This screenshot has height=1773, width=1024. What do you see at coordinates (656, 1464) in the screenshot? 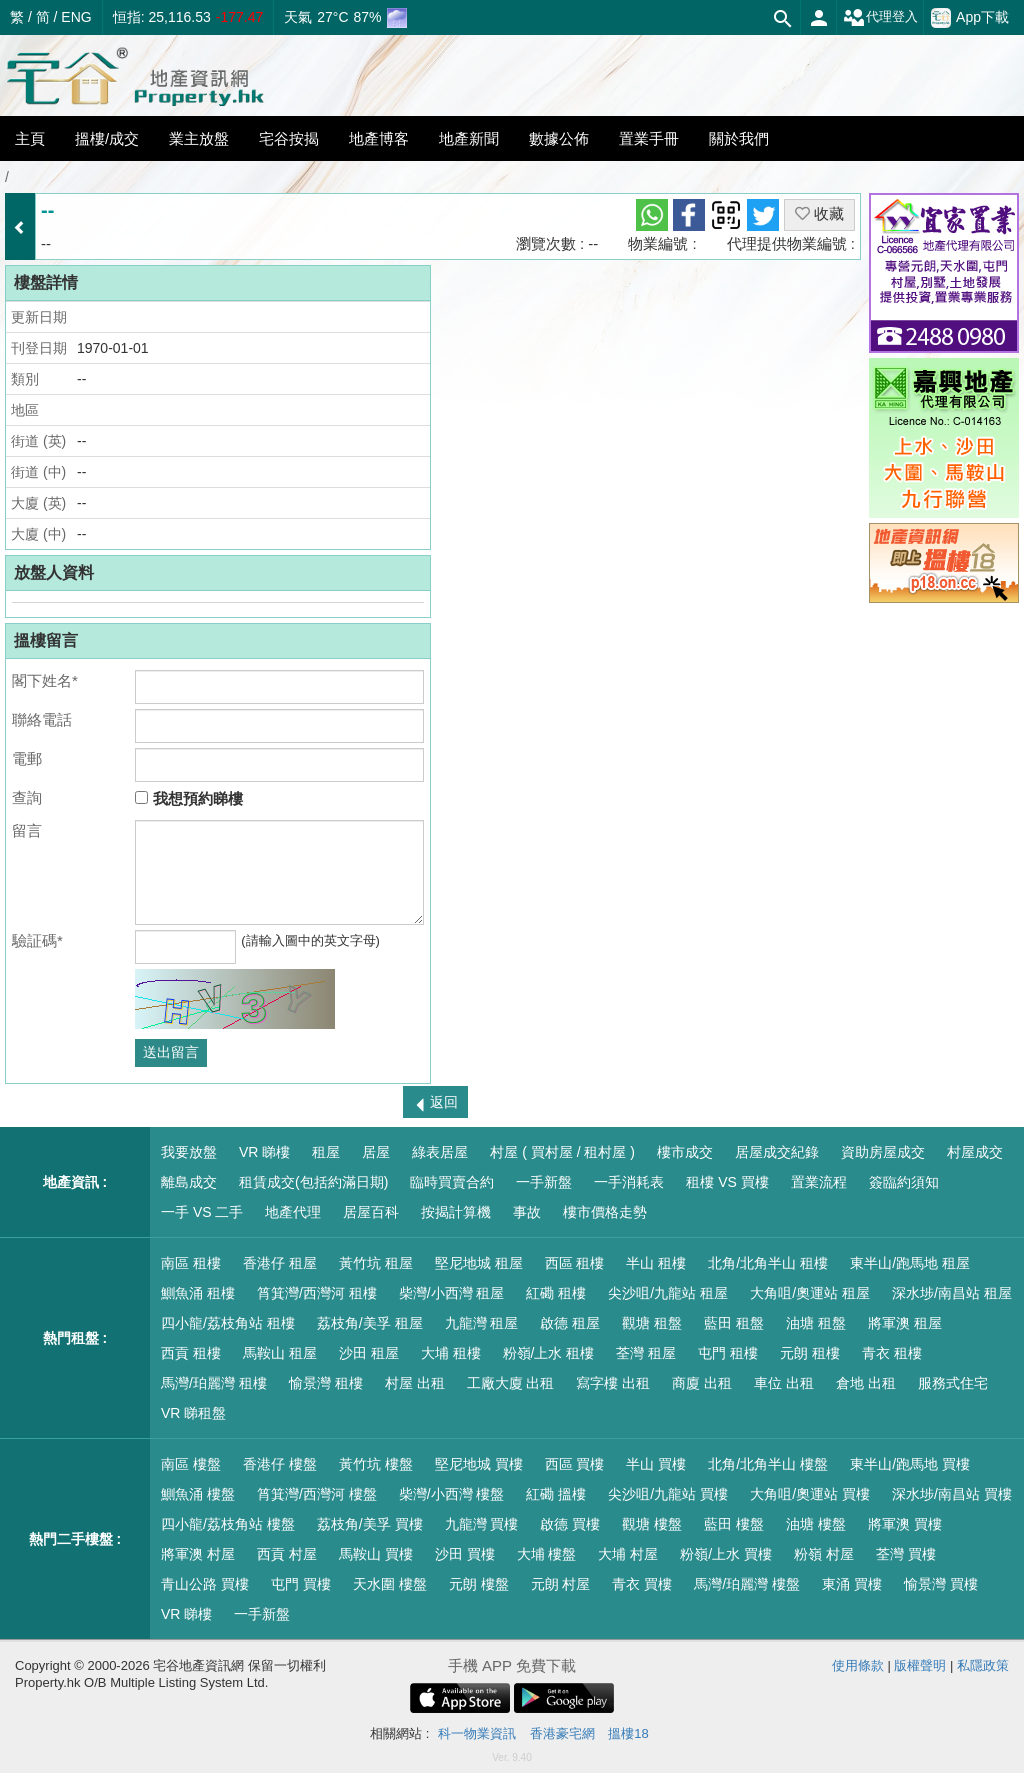
I see `半山 買樓` at bounding box center [656, 1464].